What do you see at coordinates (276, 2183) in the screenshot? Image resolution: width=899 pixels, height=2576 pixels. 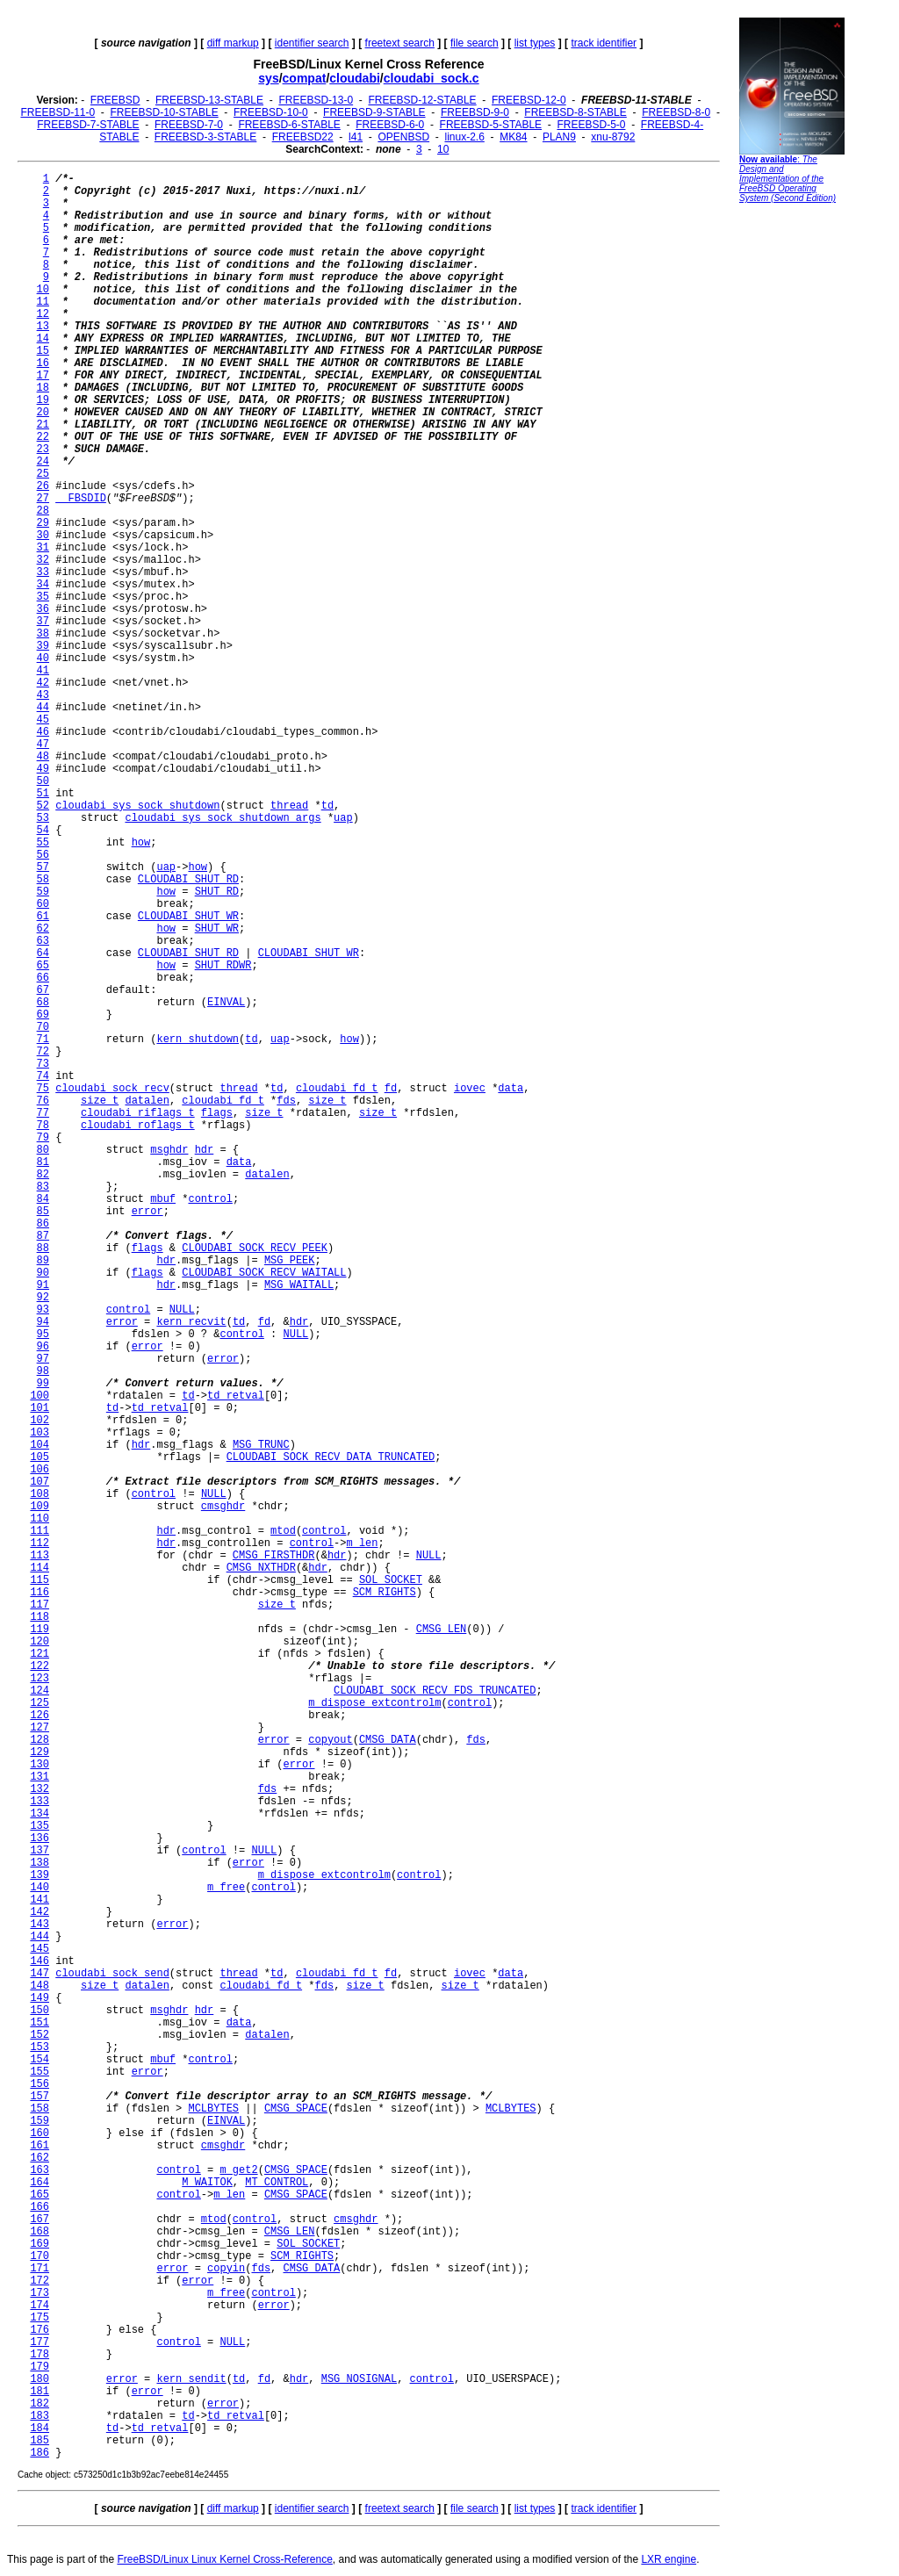 I see `MT_CONTROL` at bounding box center [276, 2183].